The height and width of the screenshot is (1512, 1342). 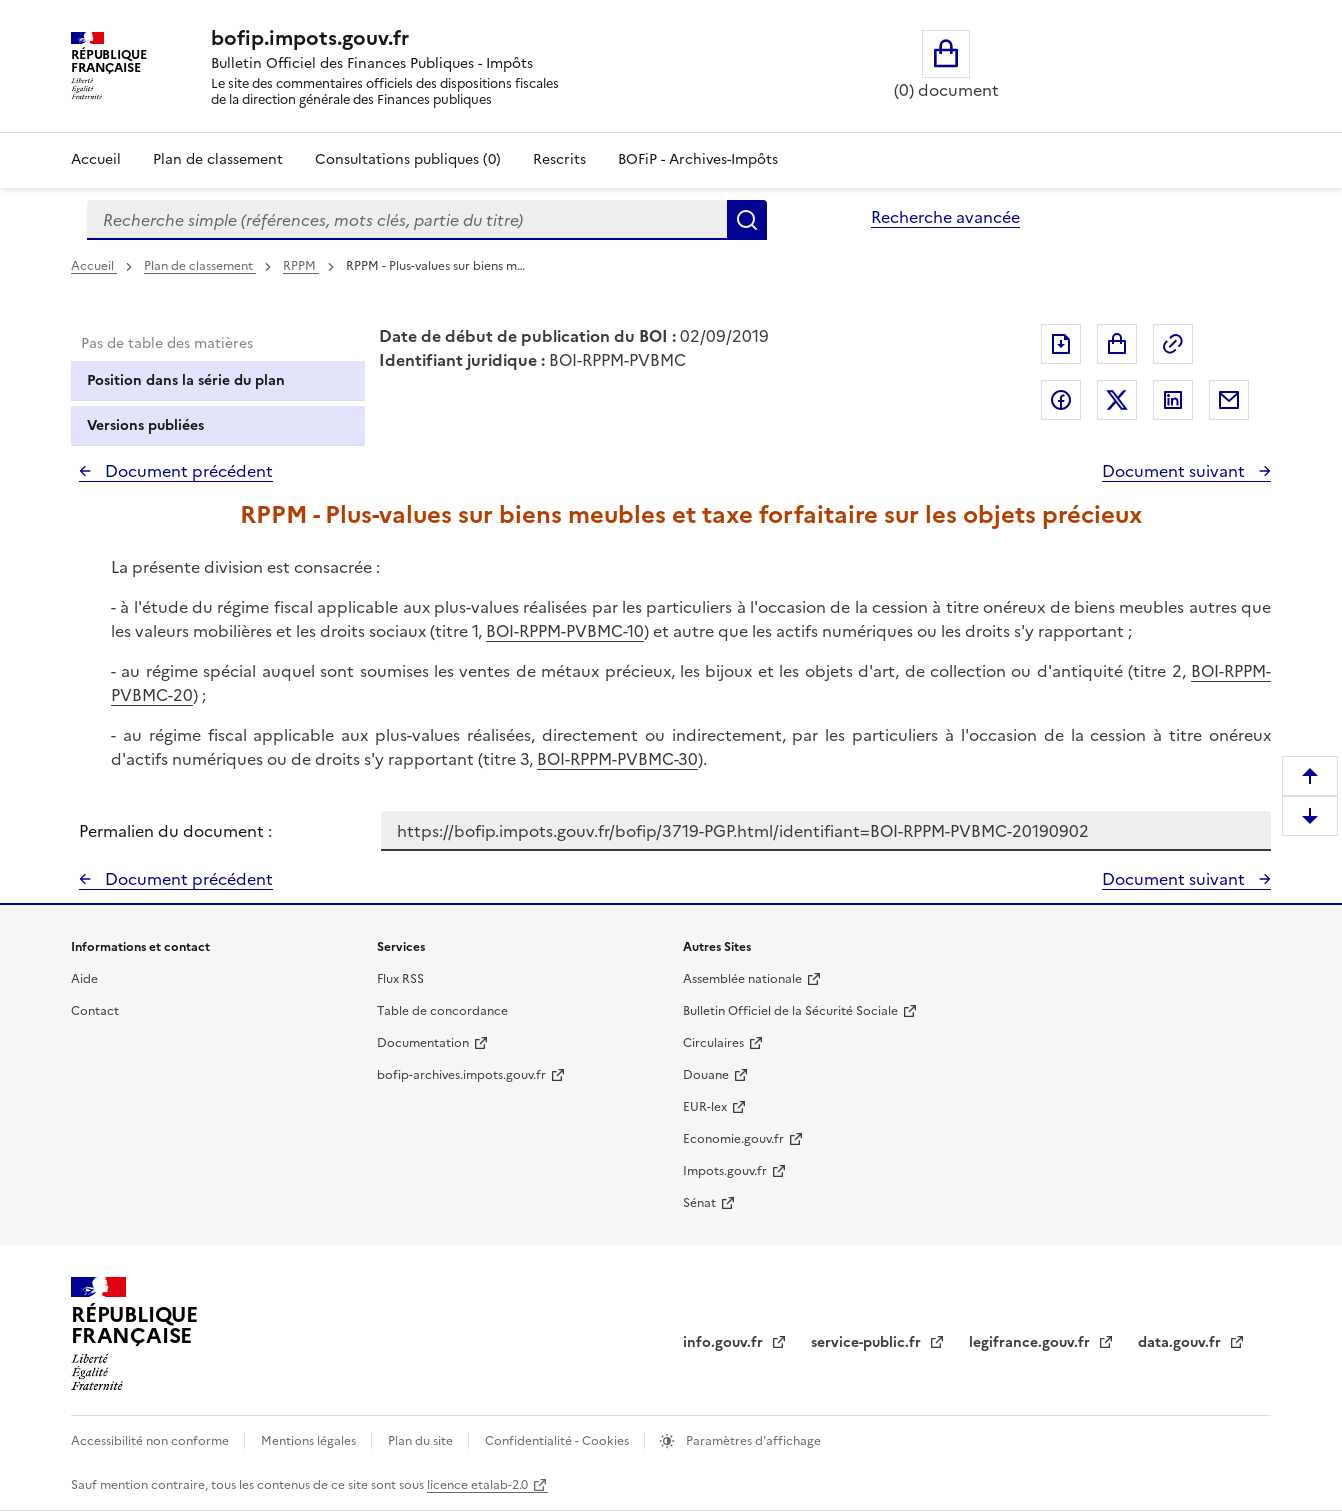 I want to click on Documentation [Documentation - nouvelle fenêtre], so click(x=423, y=1043).